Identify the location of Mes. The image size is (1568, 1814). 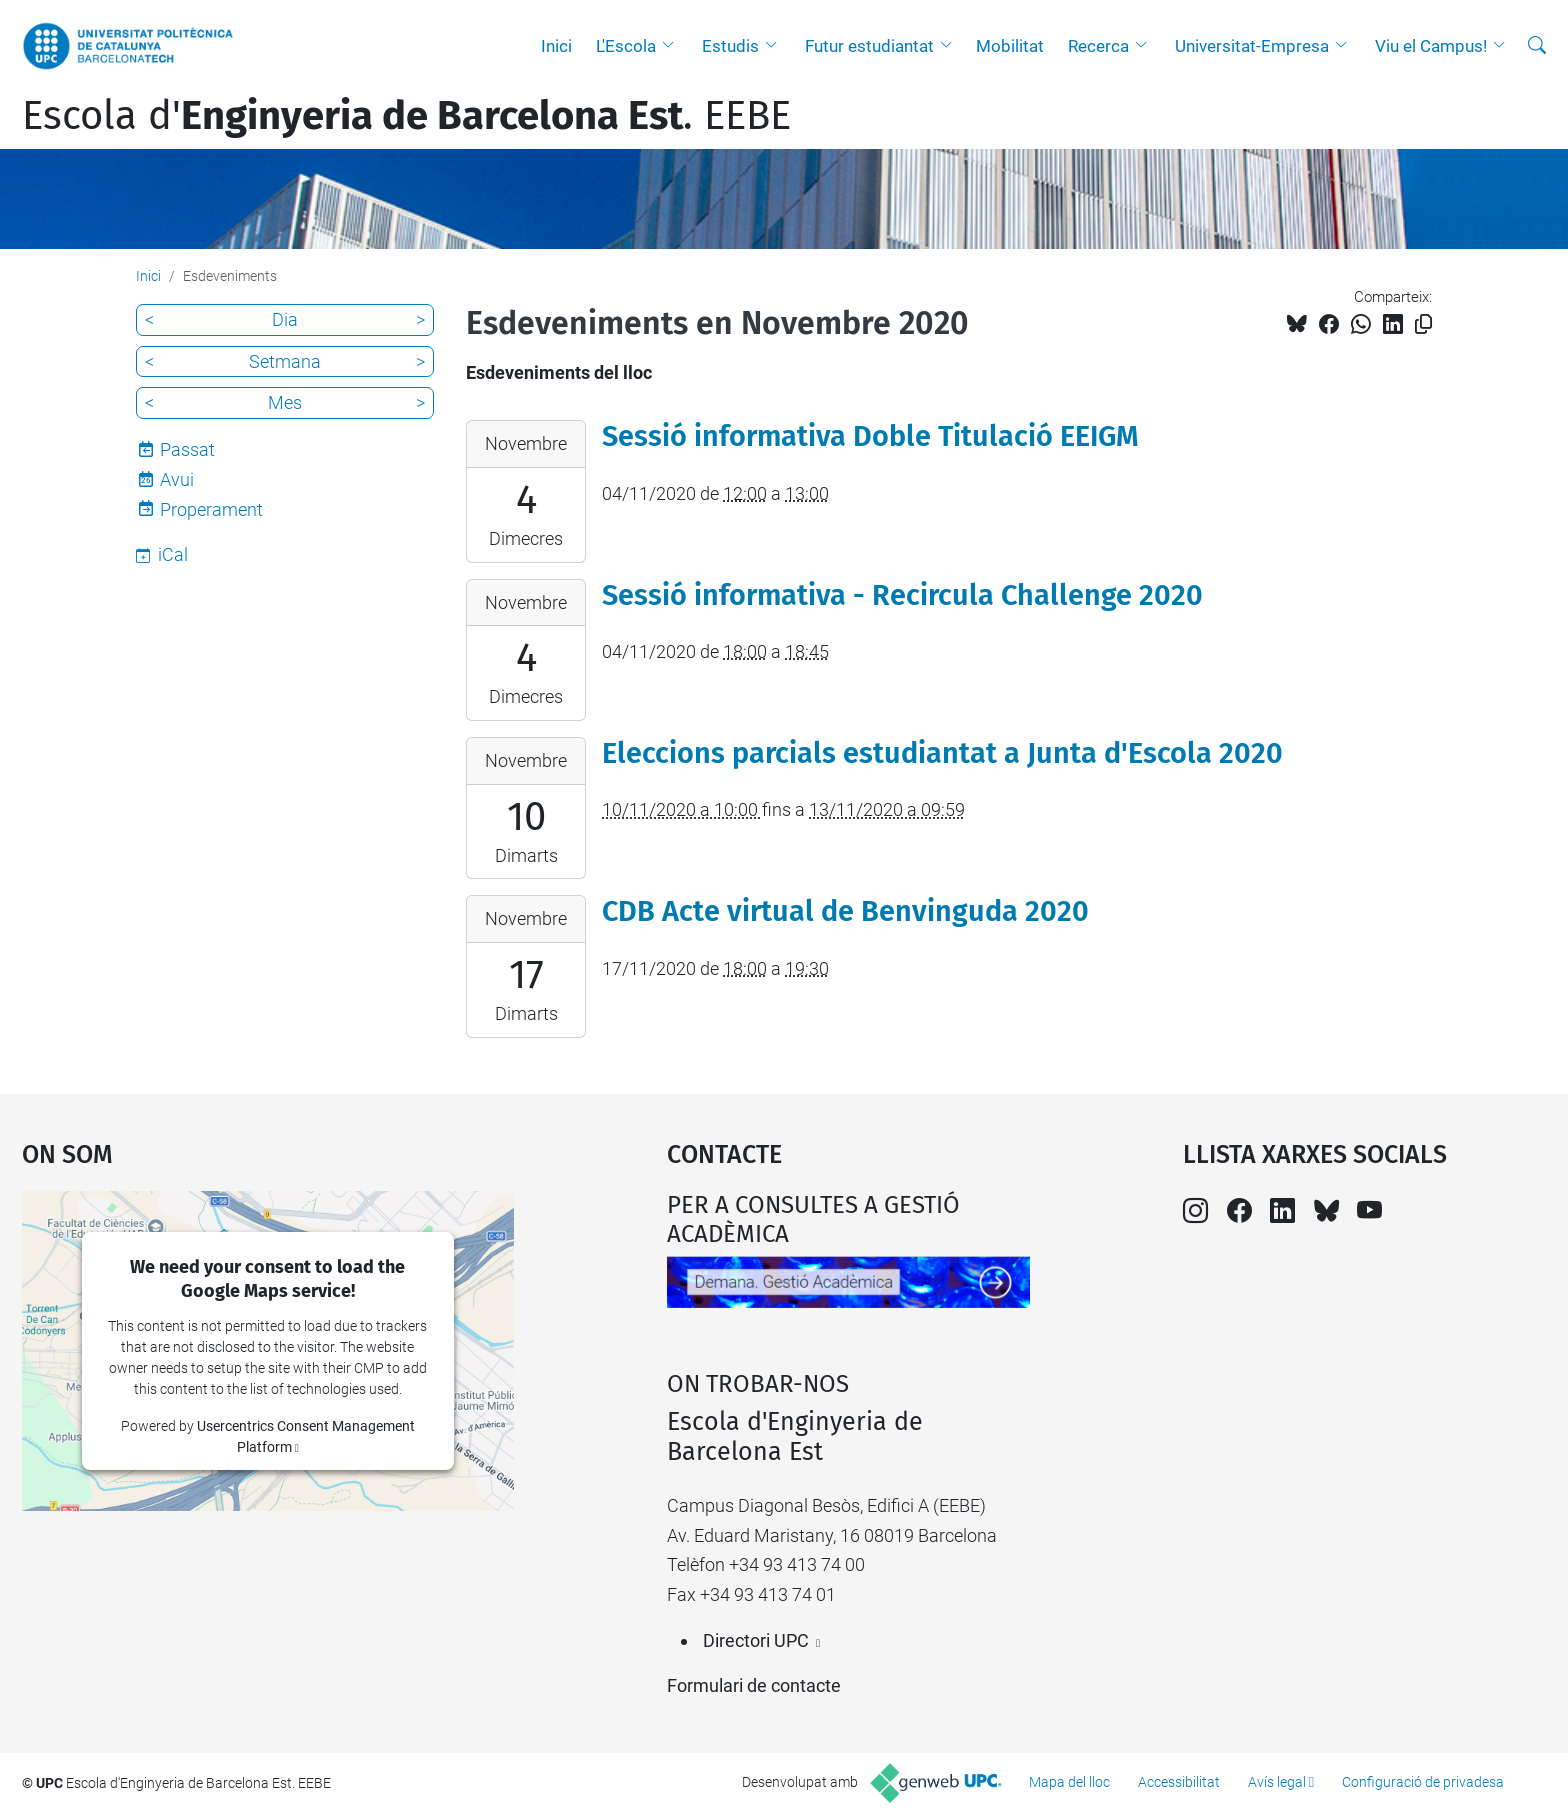
(285, 402).